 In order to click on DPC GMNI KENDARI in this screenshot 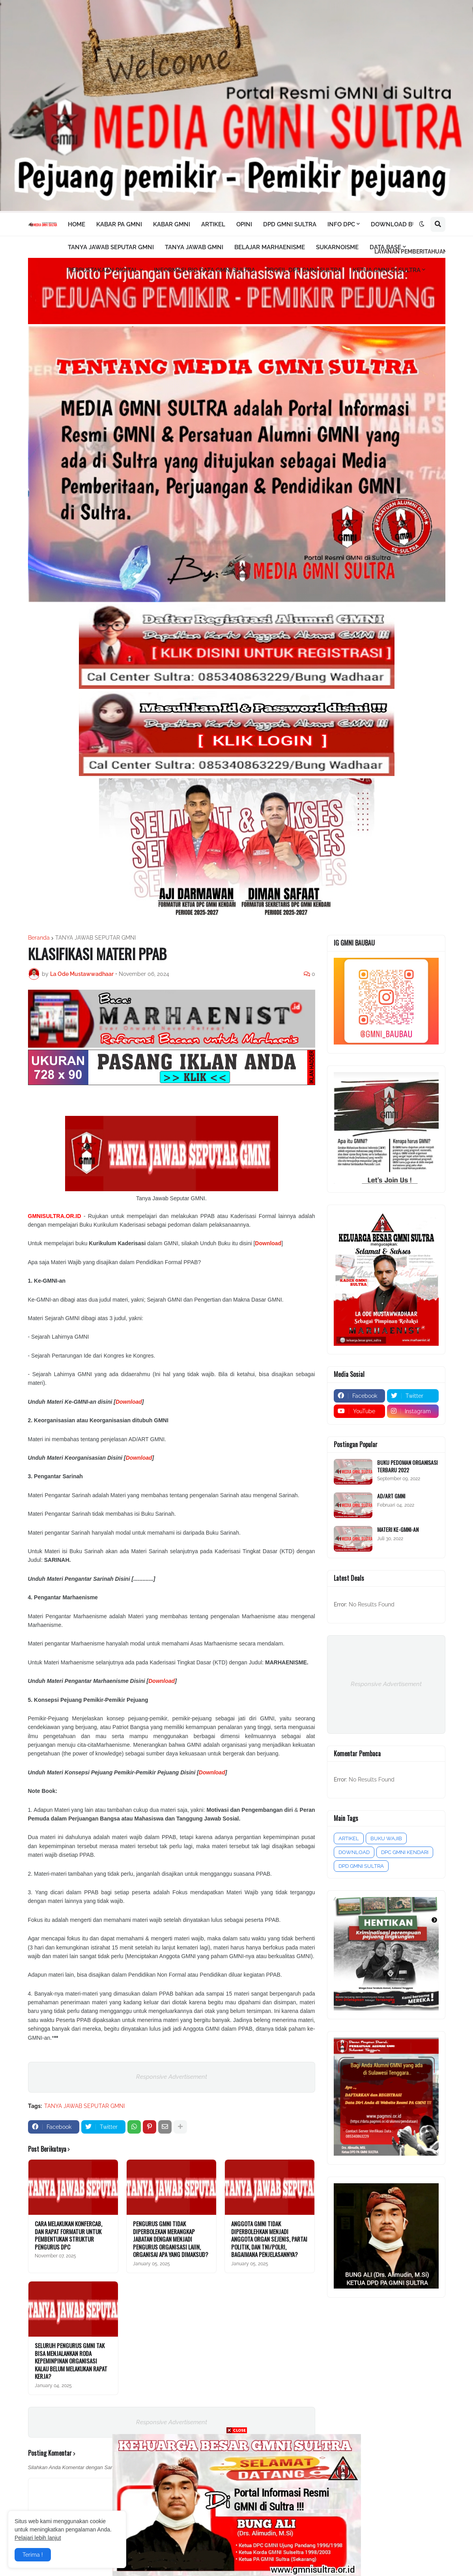, I will do `click(404, 1852)`.